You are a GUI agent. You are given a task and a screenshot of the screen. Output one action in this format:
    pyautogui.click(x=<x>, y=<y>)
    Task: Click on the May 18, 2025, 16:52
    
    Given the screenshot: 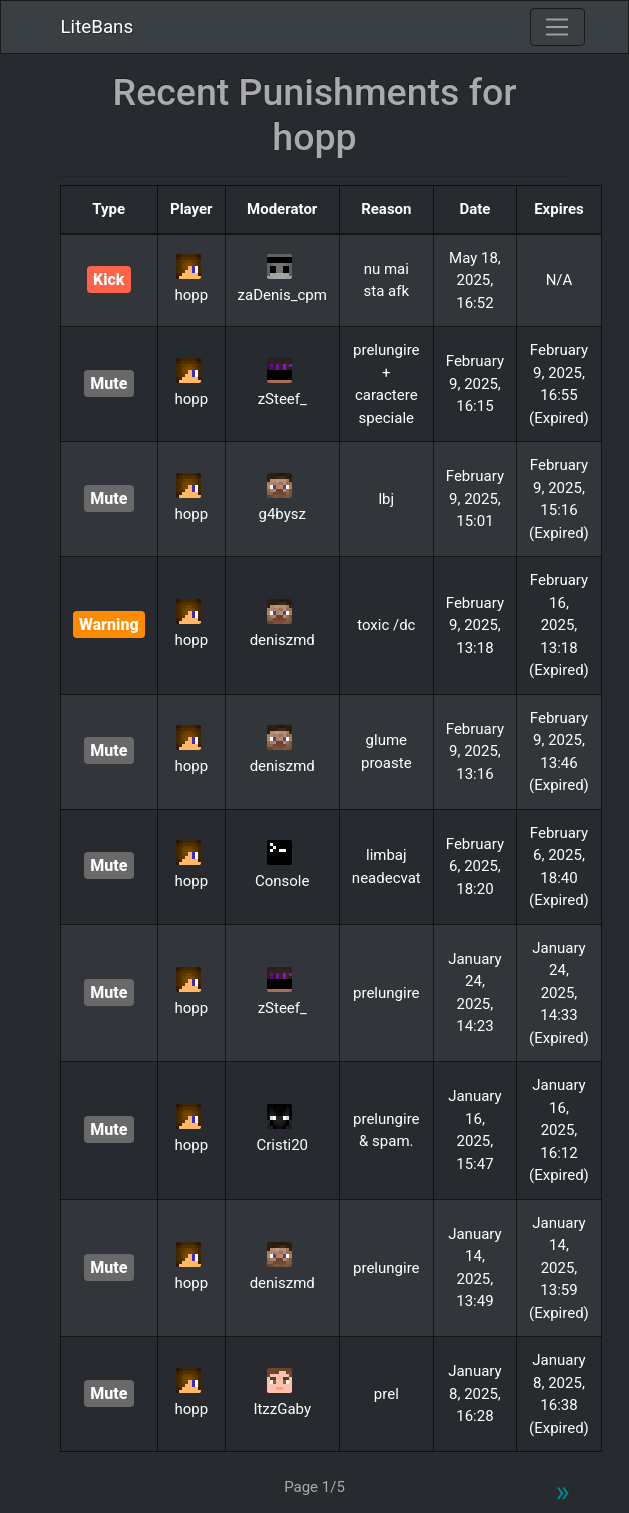 What is the action you would take?
    pyautogui.click(x=475, y=280)
    